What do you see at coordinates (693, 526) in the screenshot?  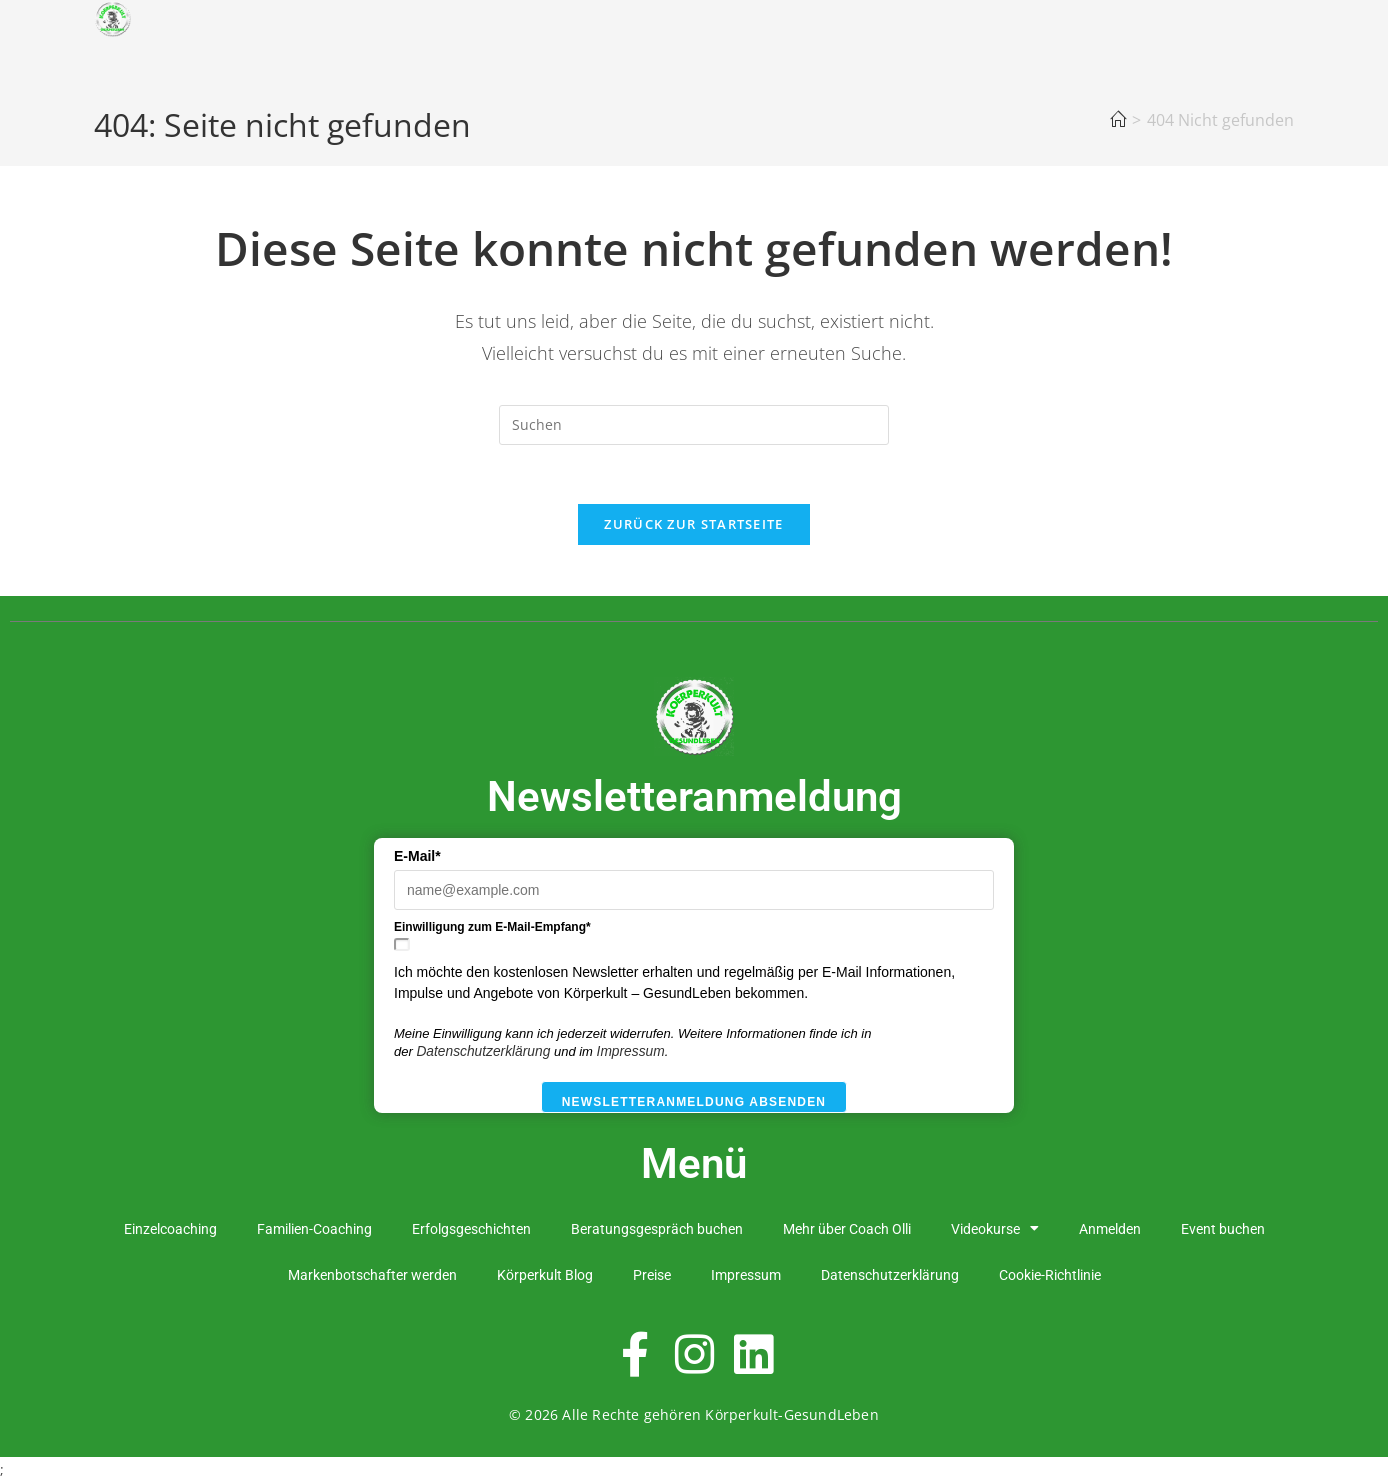 I see `Zurück zur Startseite` at bounding box center [693, 526].